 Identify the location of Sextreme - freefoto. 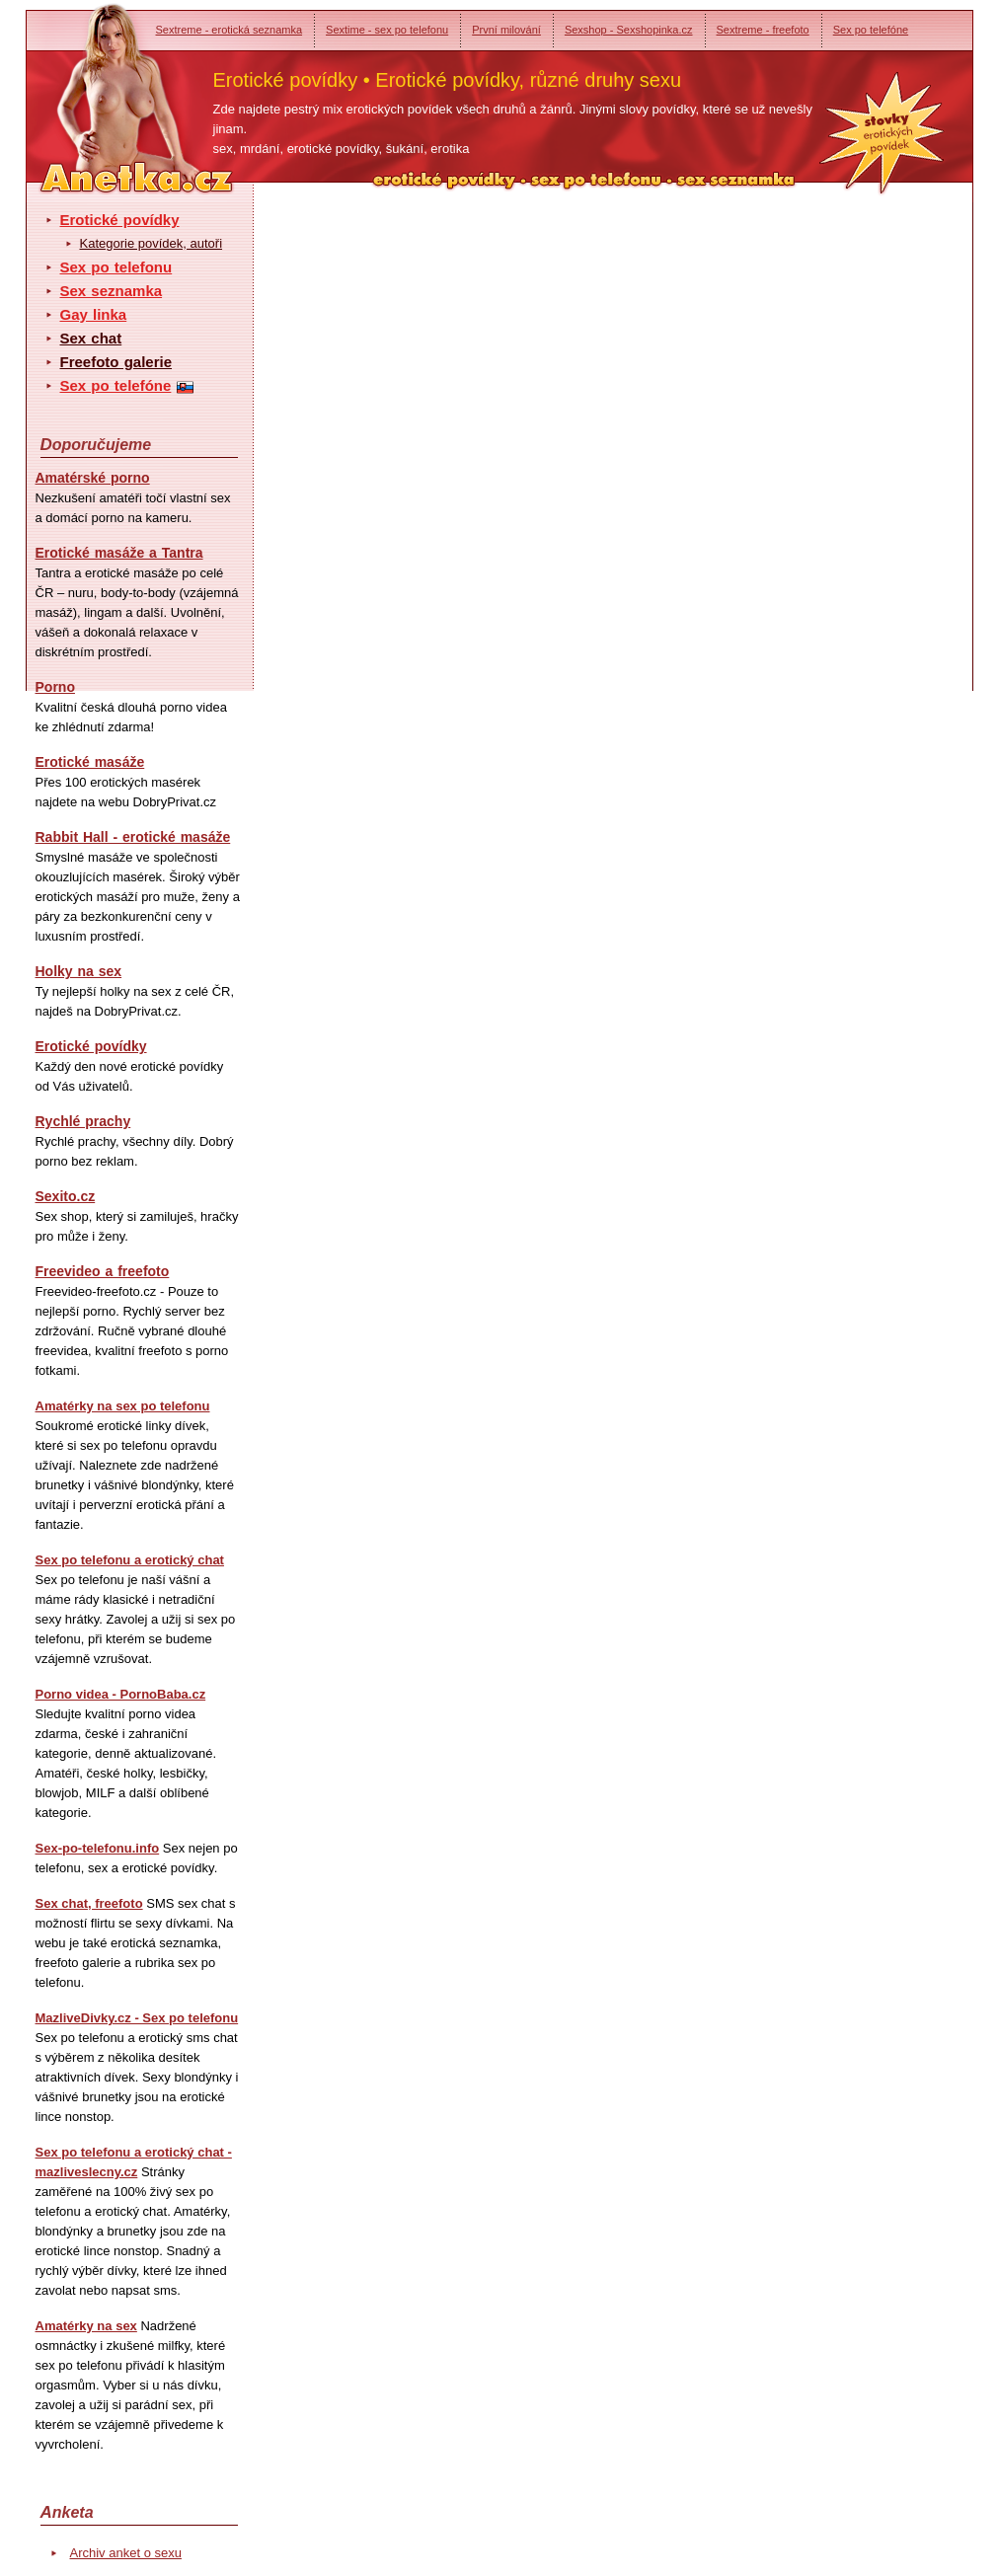
(763, 30).